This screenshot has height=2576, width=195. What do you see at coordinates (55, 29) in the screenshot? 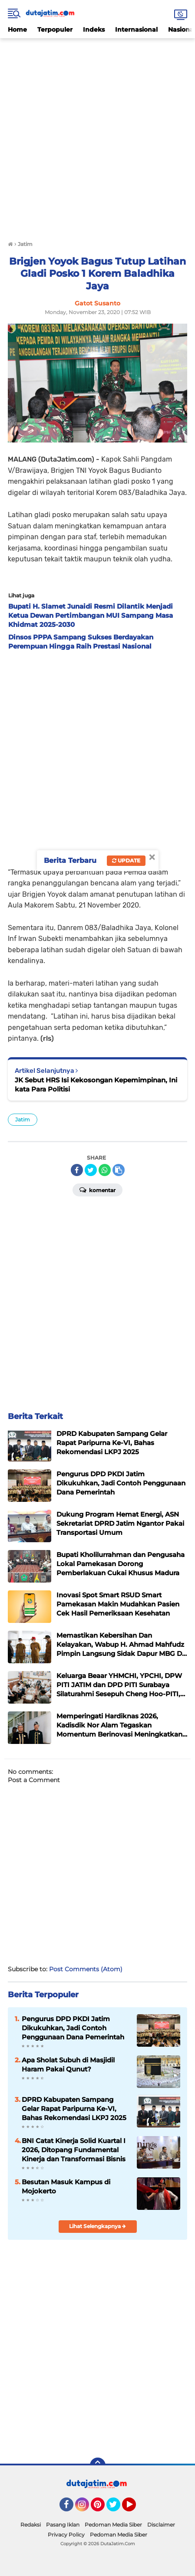
I see `Terpopuler` at bounding box center [55, 29].